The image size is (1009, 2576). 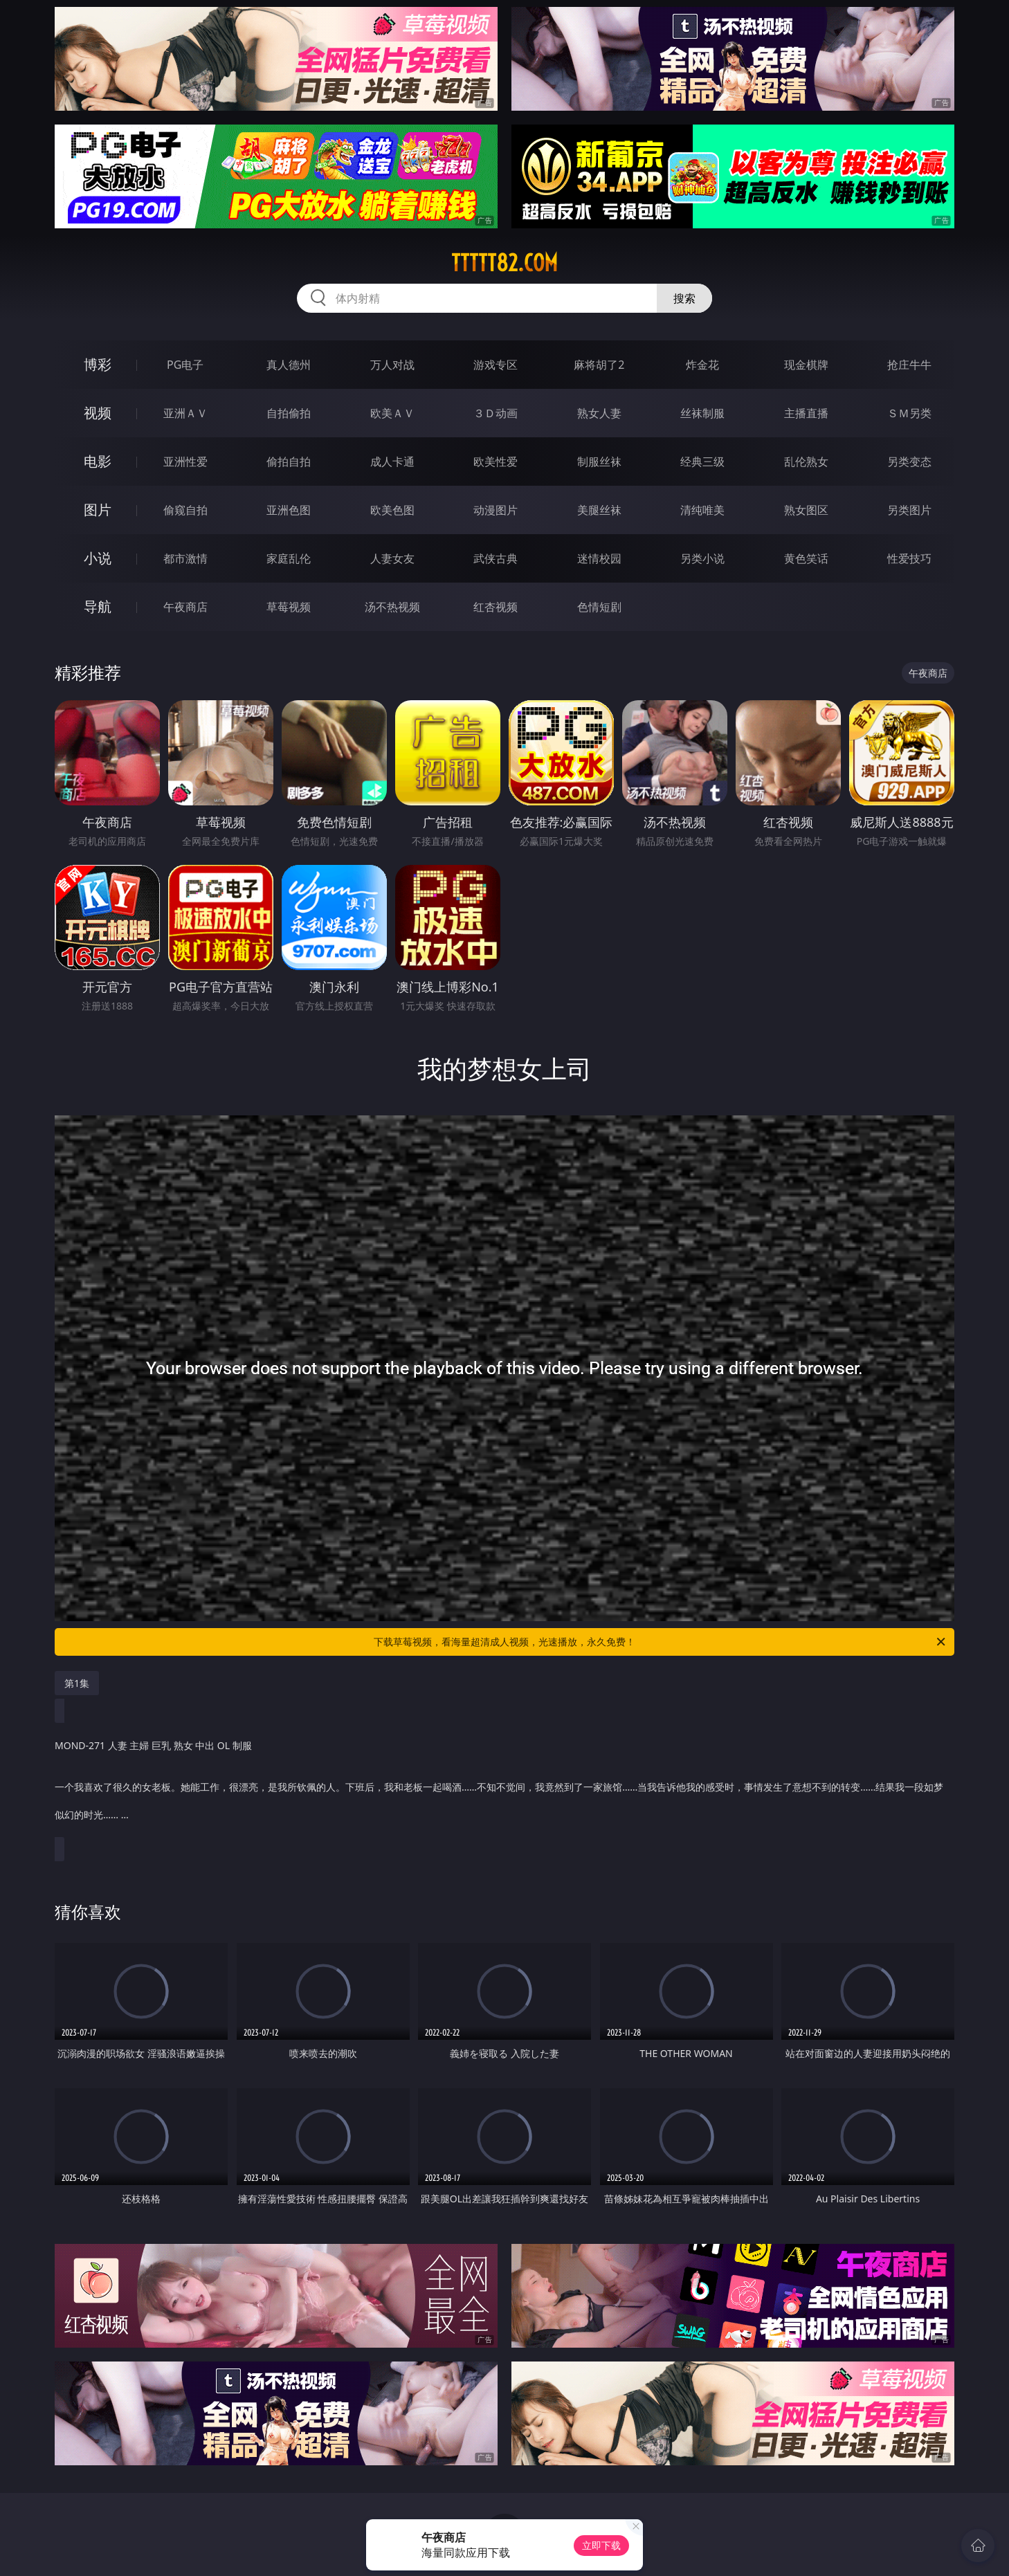 What do you see at coordinates (909, 461) in the screenshot?
I see `另类变态` at bounding box center [909, 461].